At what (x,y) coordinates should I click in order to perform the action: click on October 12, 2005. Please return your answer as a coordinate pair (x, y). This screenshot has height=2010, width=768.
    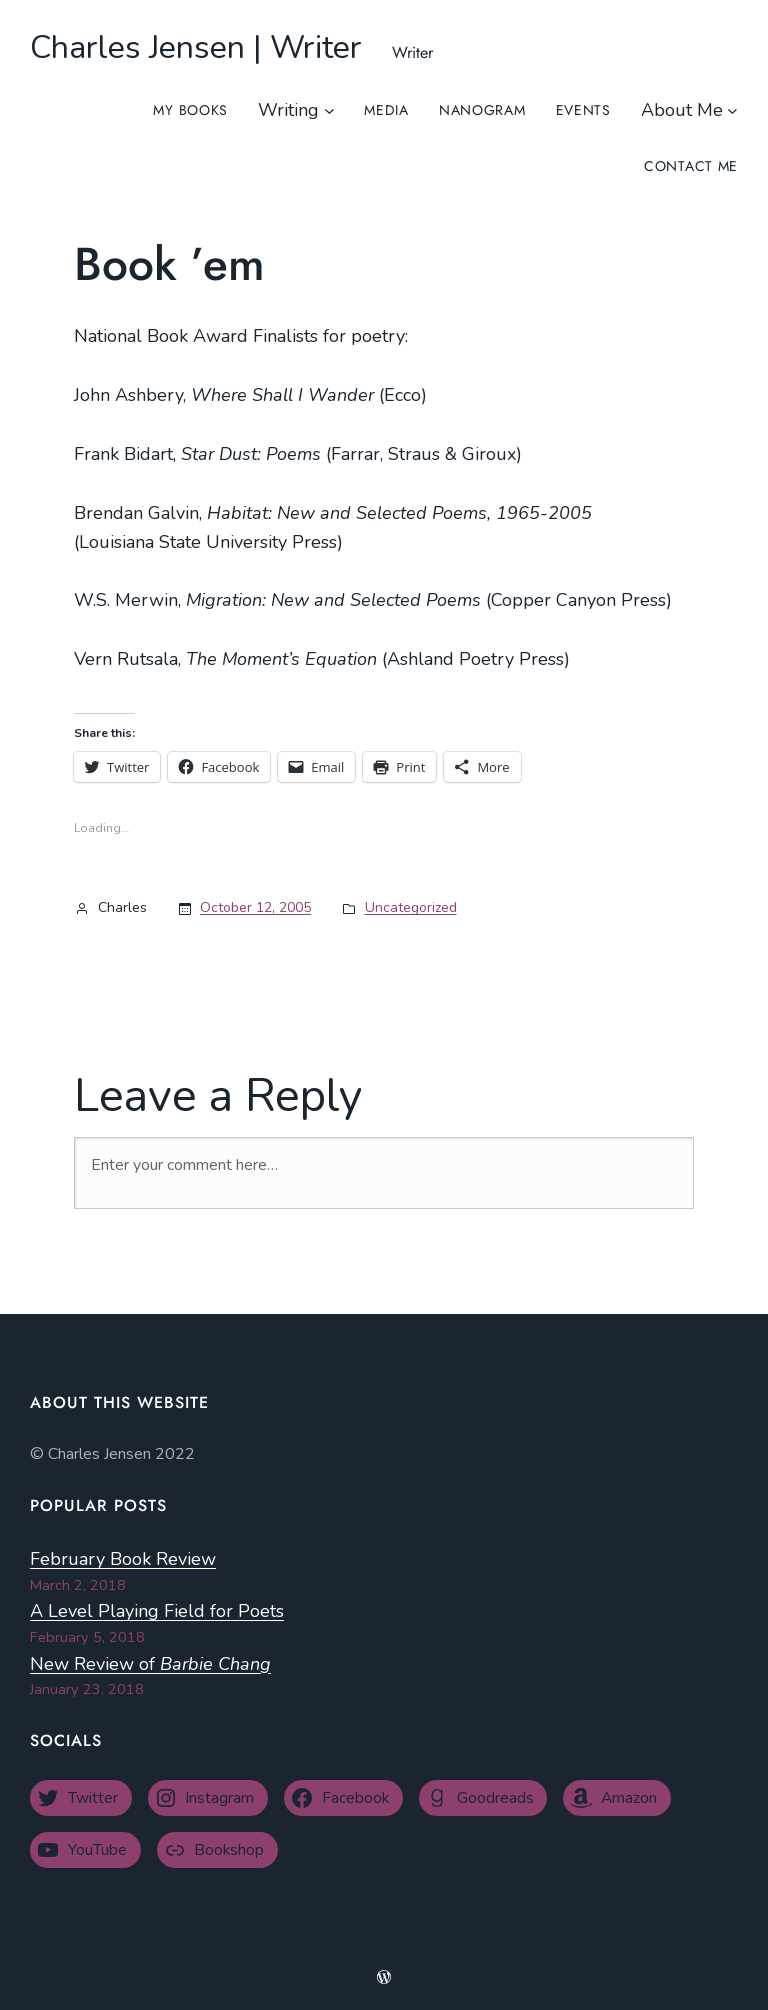
    Looking at the image, I should click on (255, 907).